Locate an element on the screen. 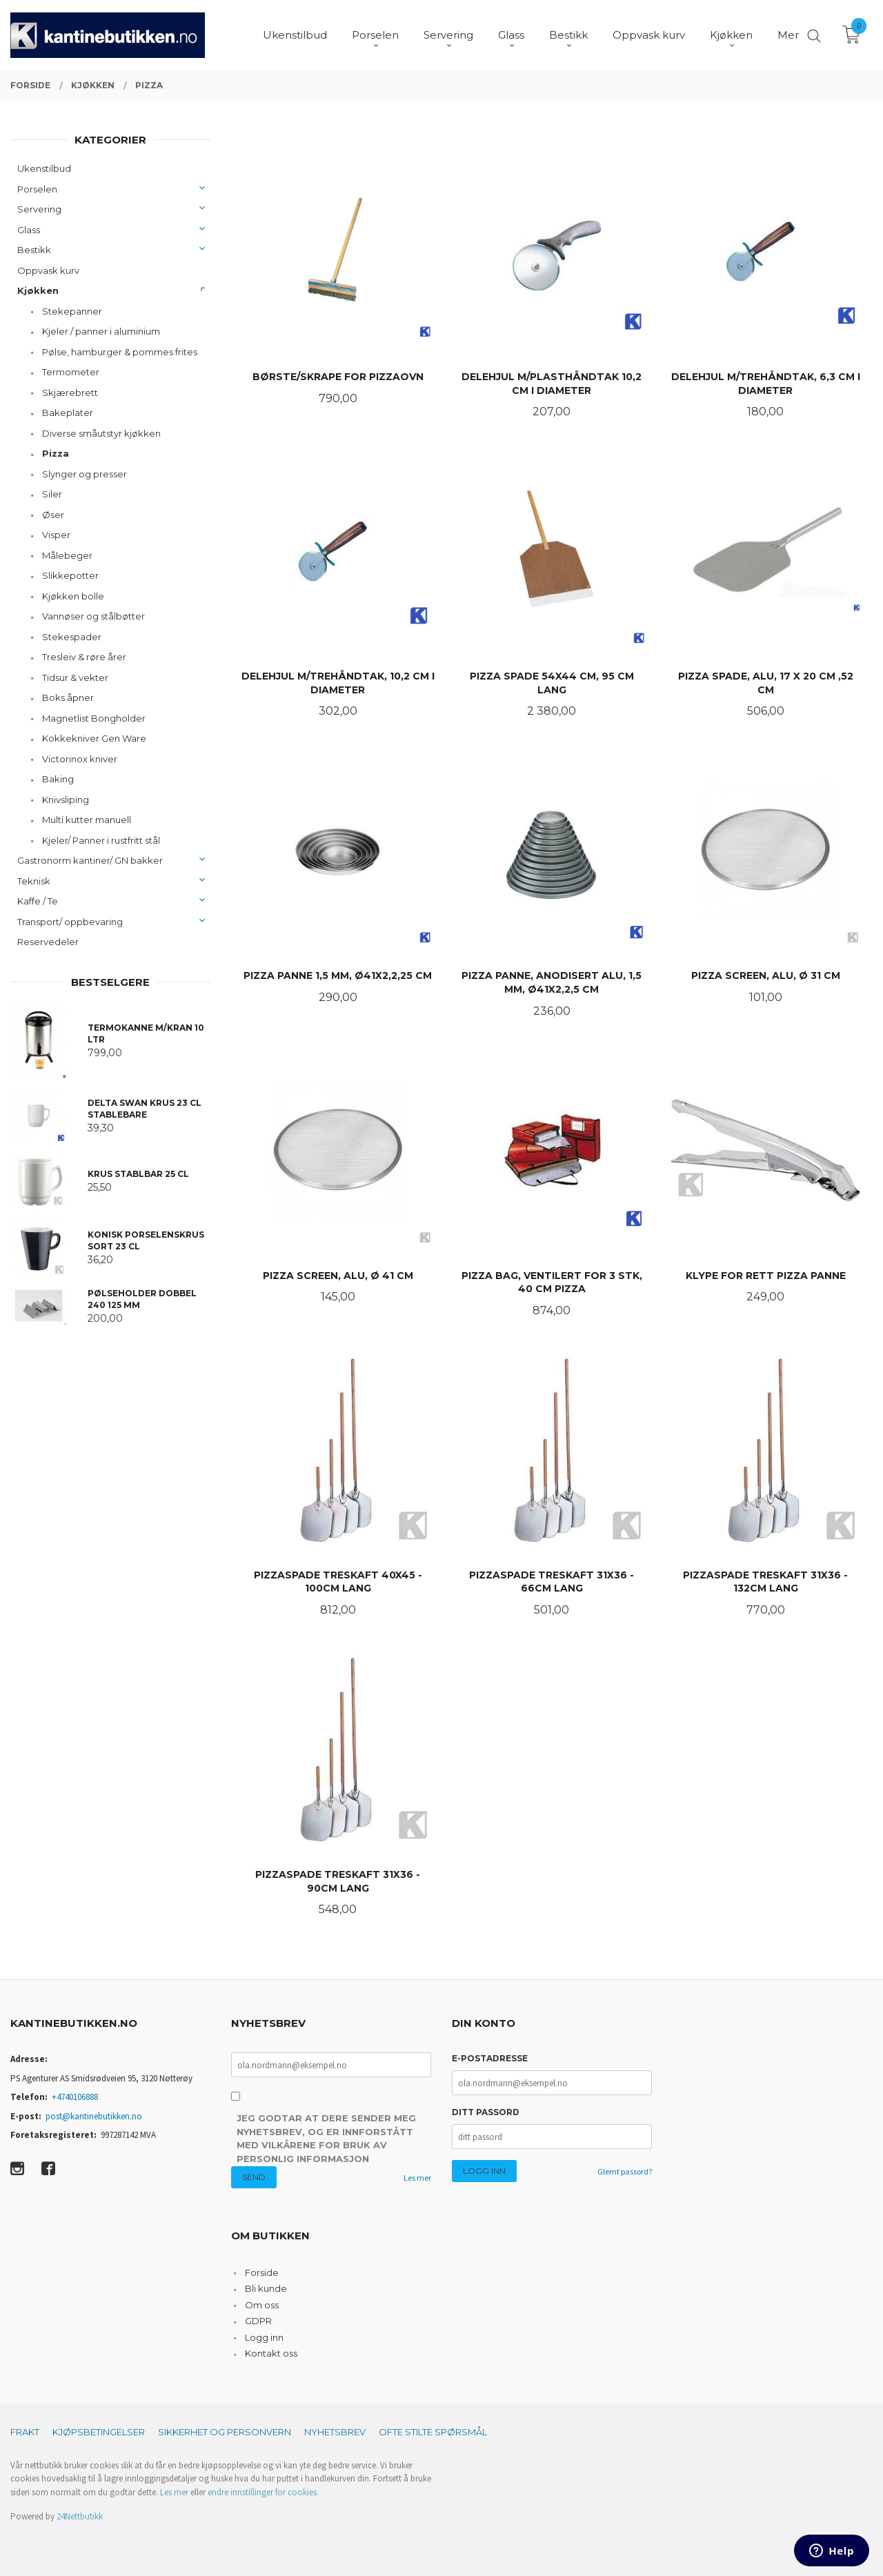 This screenshot has width=883, height=2576. Målebeger is located at coordinates (67, 555).